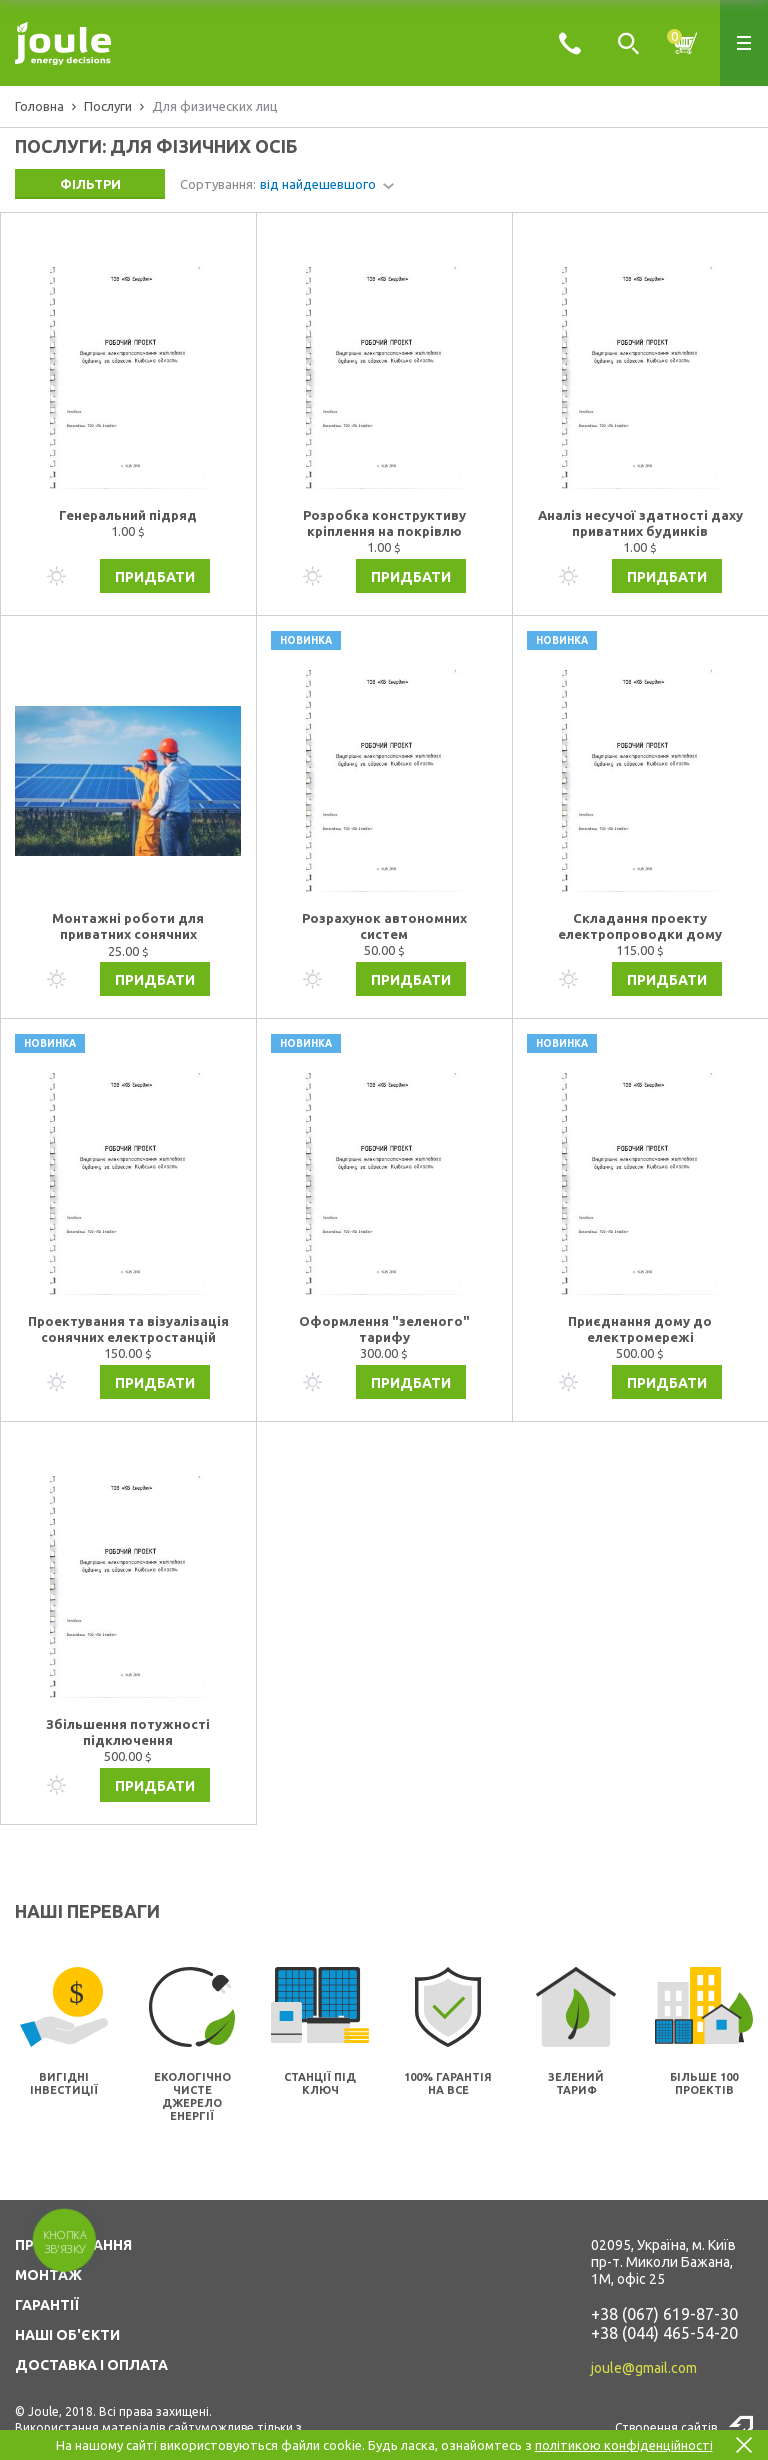 This screenshot has height=2460, width=768. I want to click on політикою конфіденційності, so click(624, 2445).